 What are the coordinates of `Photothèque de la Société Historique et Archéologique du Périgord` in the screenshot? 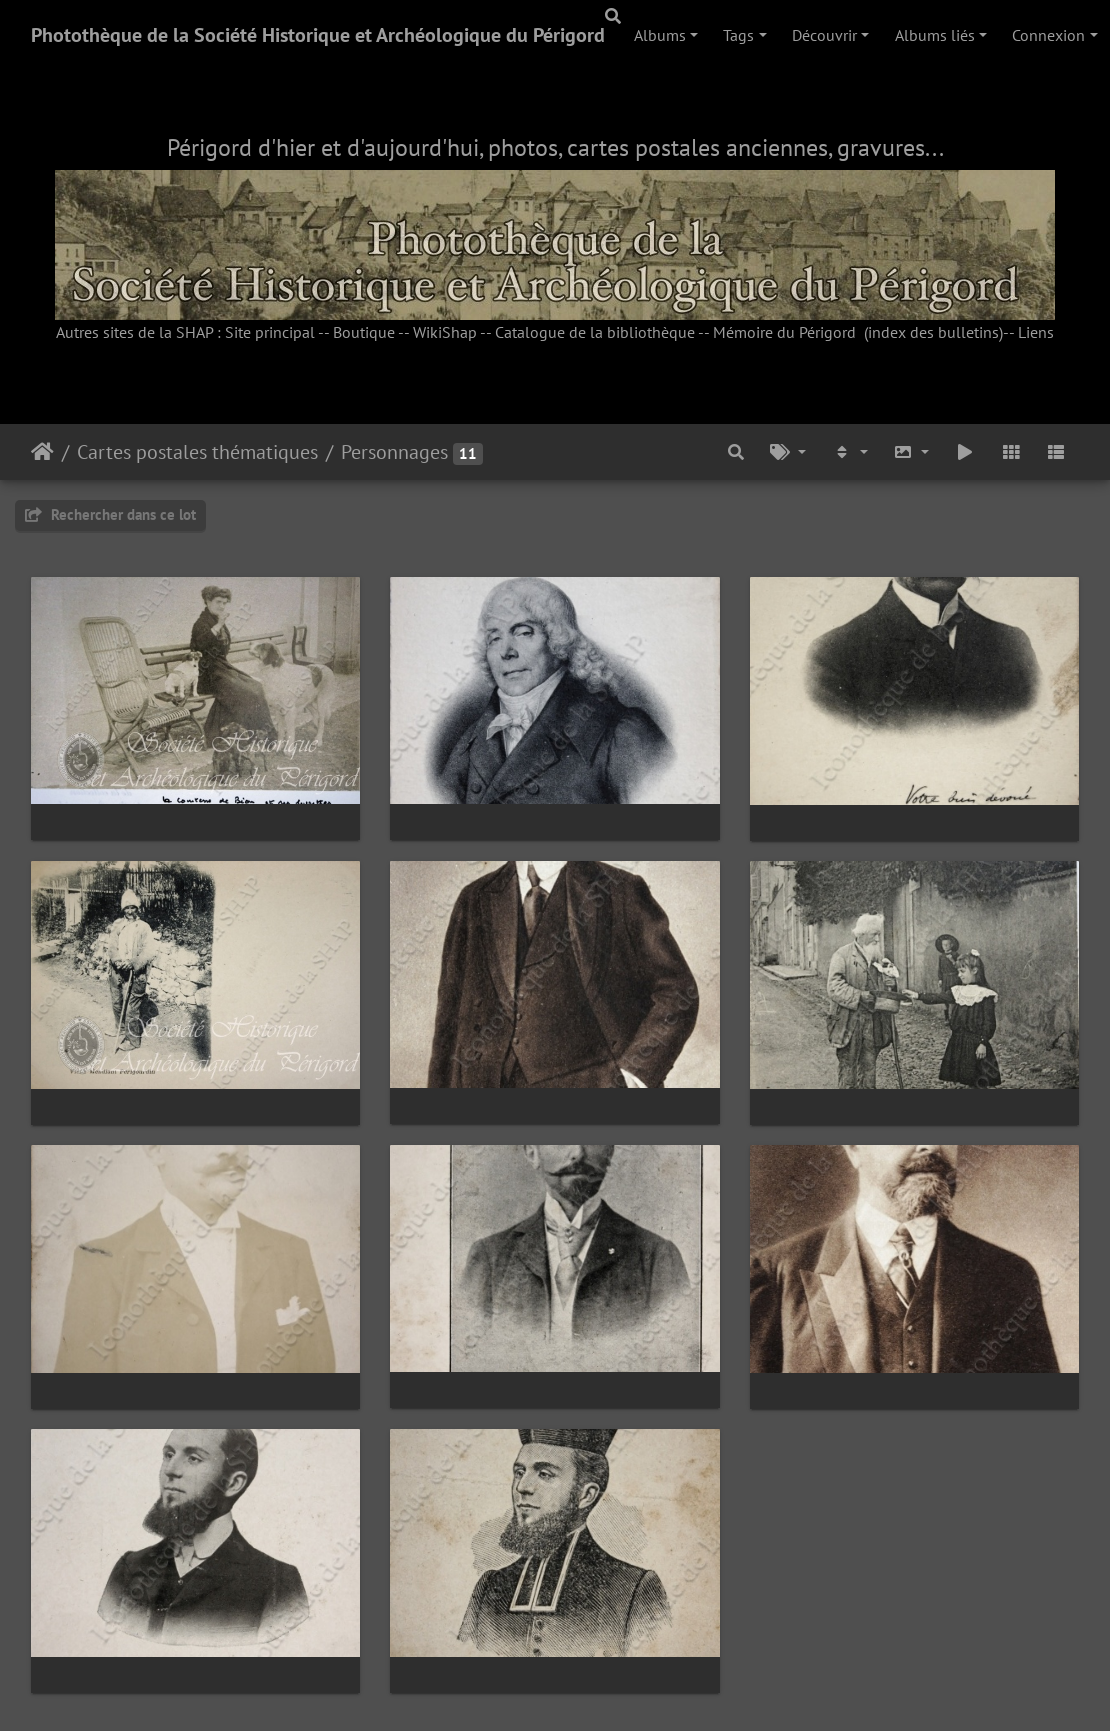 It's located at (318, 35).